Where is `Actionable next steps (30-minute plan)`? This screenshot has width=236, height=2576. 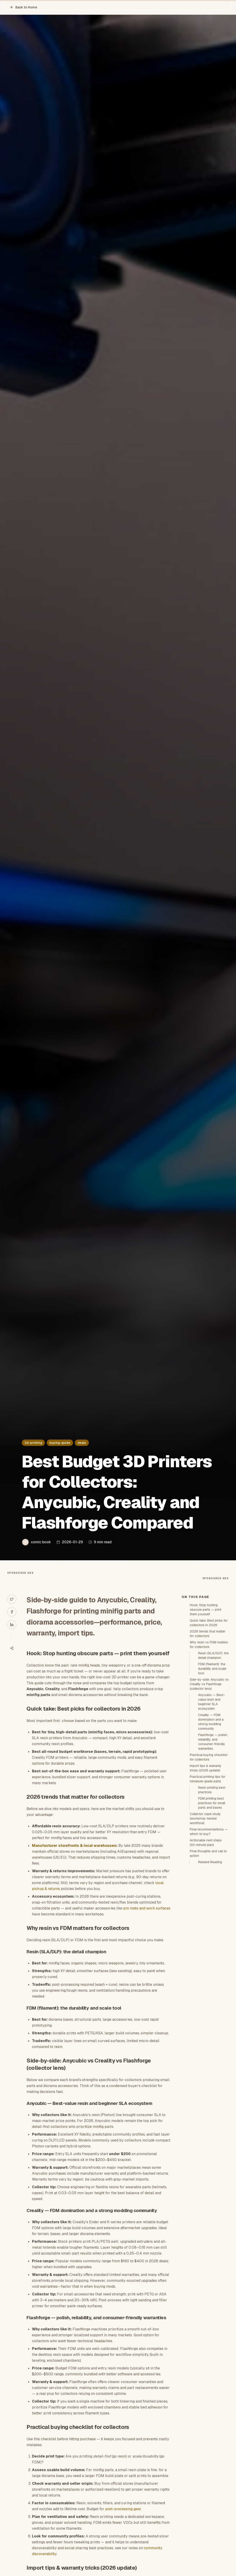
Actionable next steps (30-minute plan) is located at coordinates (206, 1842).